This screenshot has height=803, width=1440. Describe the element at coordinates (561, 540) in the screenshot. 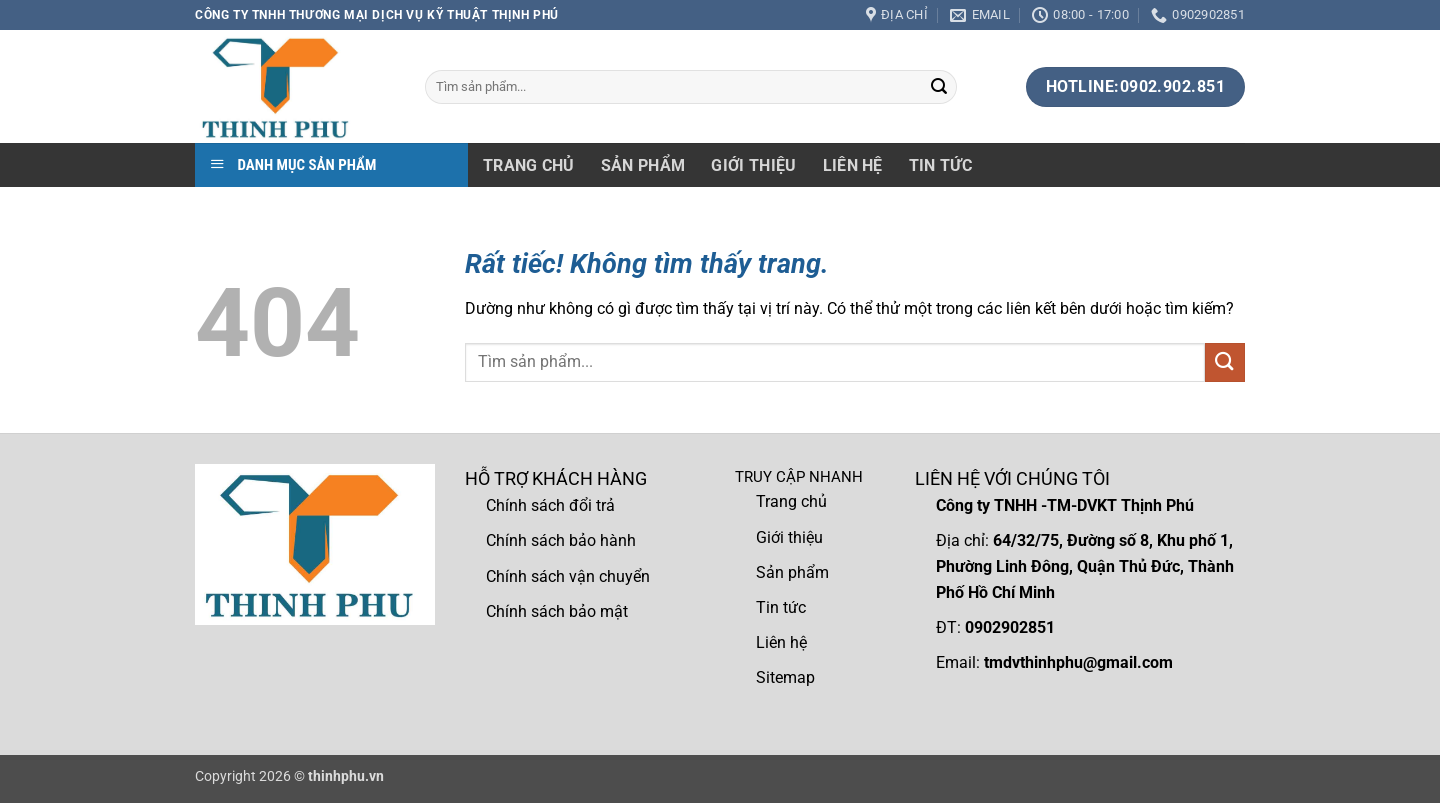

I see `Chính sách bảo hành` at that location.